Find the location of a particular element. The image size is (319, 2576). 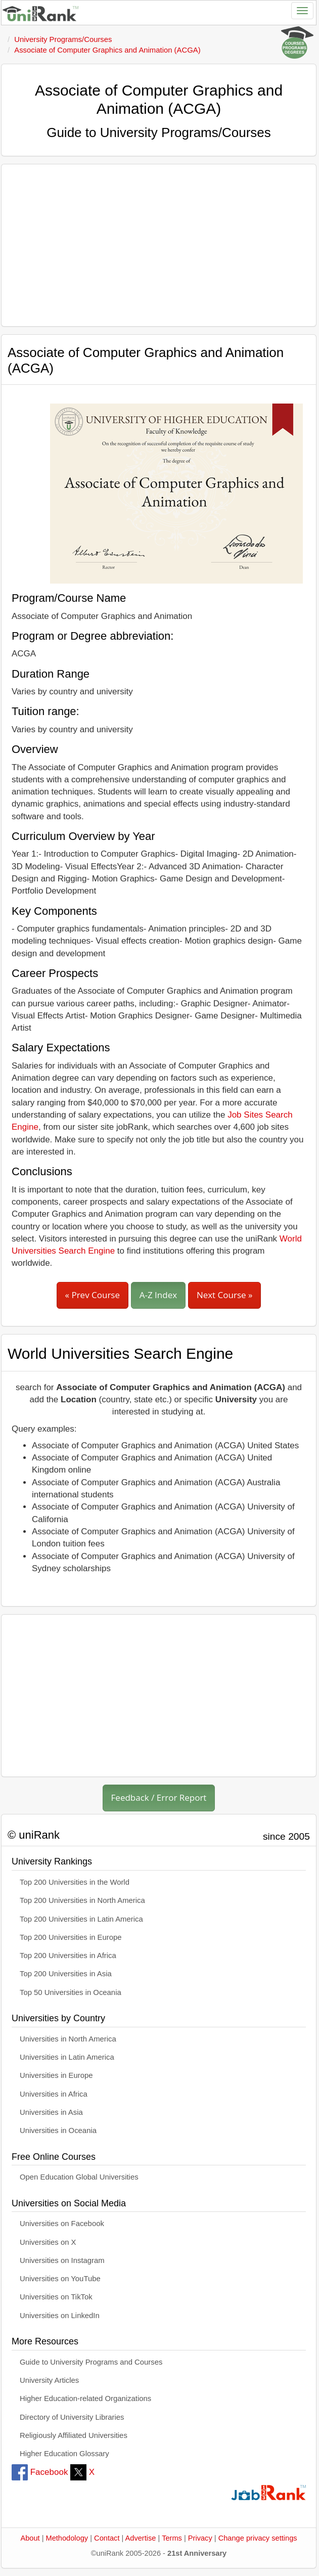

Top 50 Universities in Oceania is located at coordinates (70, 1992).